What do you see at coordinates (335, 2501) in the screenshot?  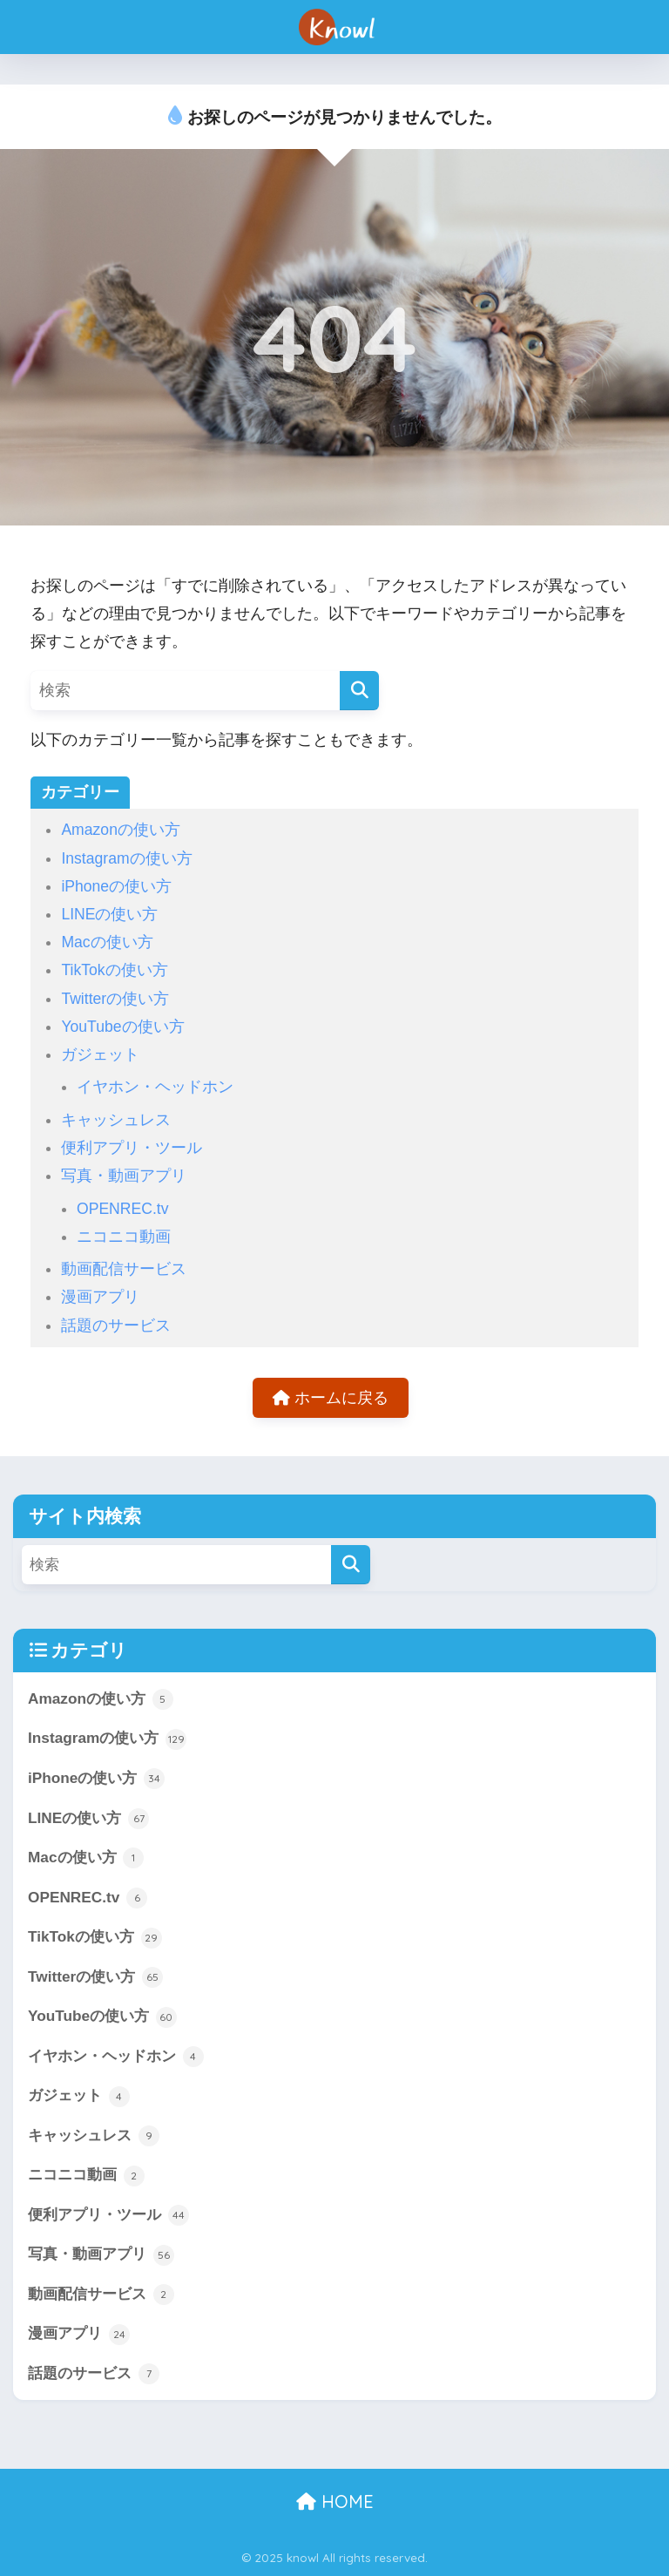 I see `HOME` at bounding box center [335, 2501].